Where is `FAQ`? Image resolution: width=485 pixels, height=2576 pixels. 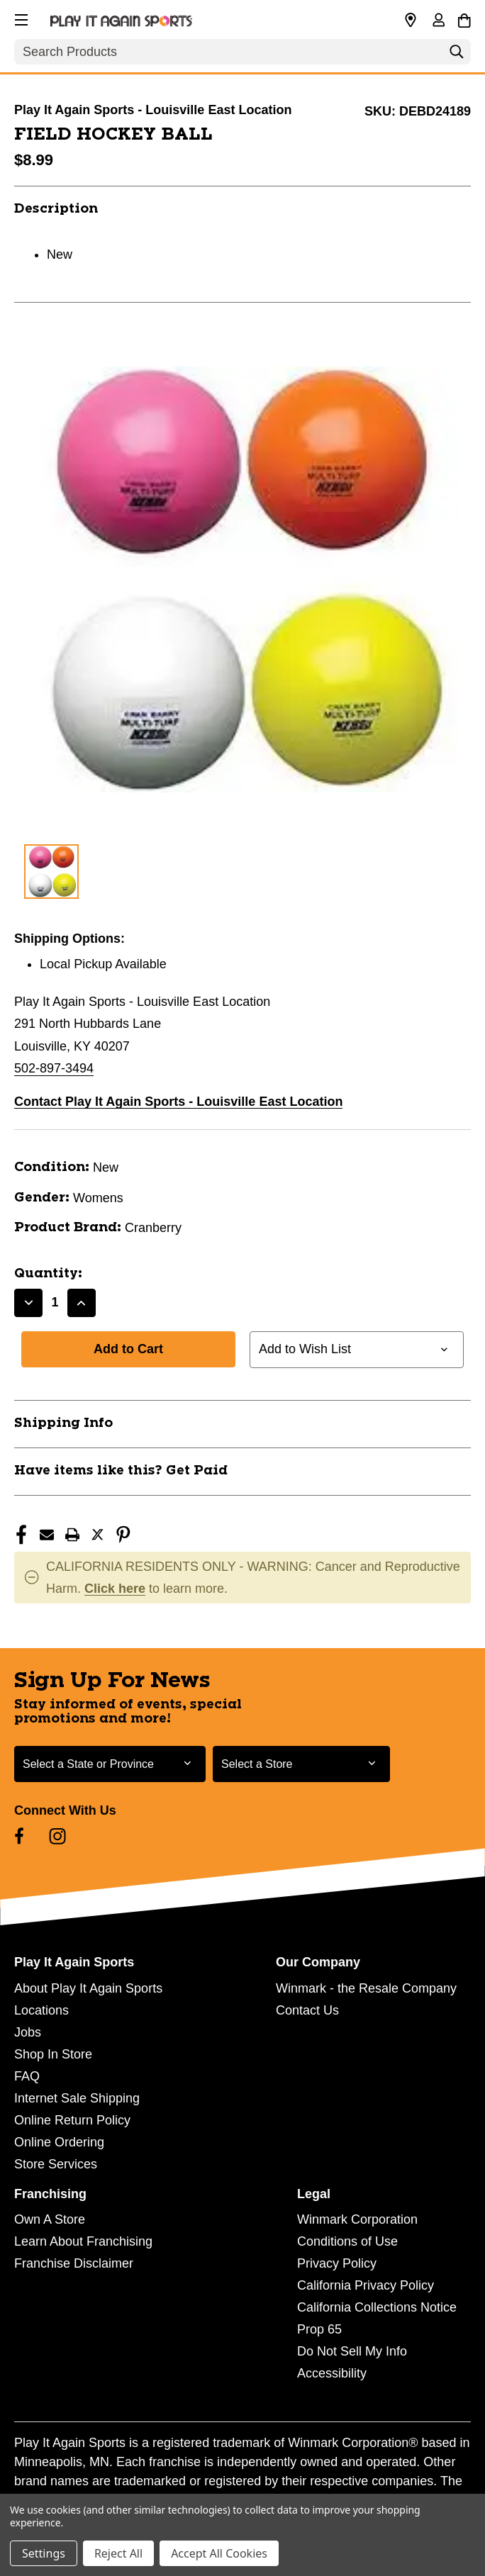 FAQ is located at coordinates (27, 2076).